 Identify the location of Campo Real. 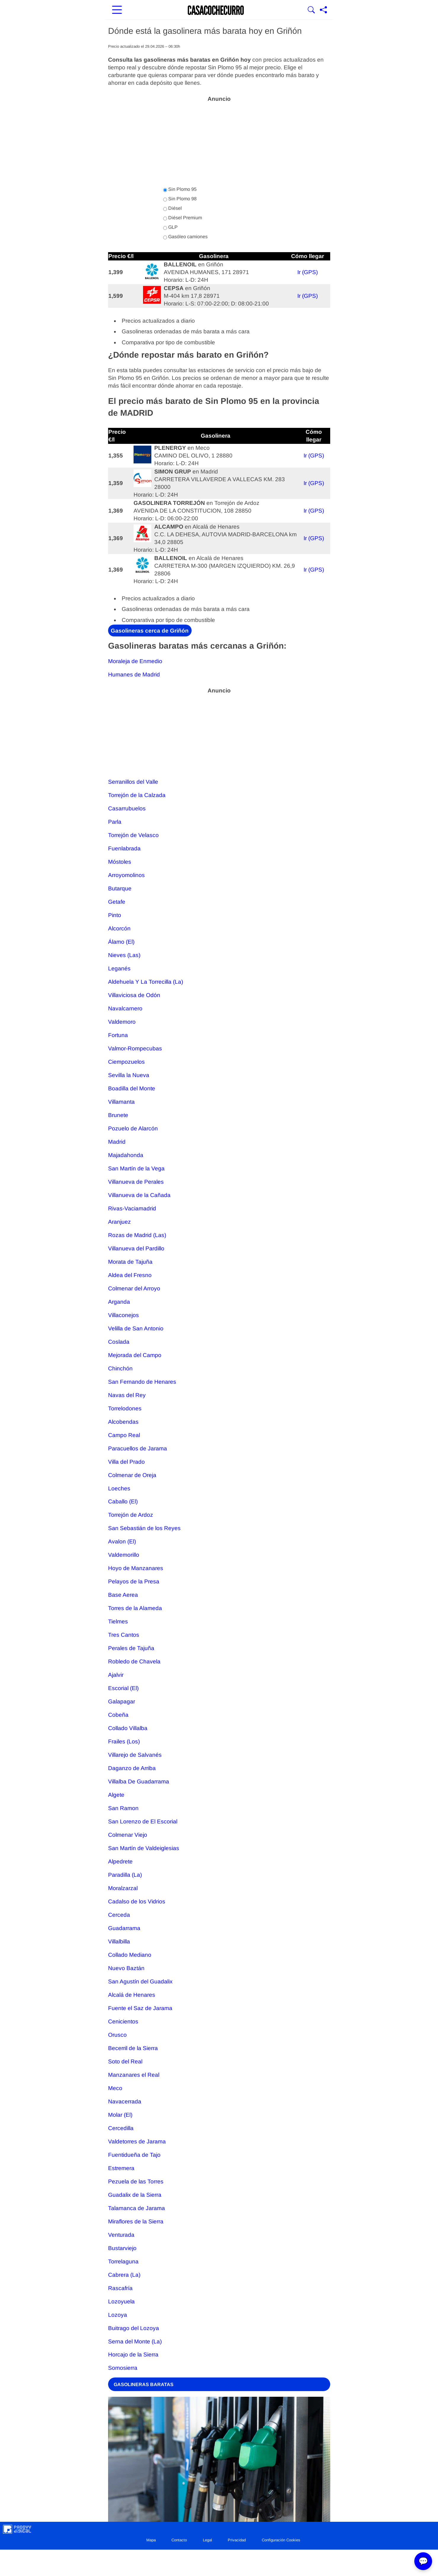
(124, 1435).